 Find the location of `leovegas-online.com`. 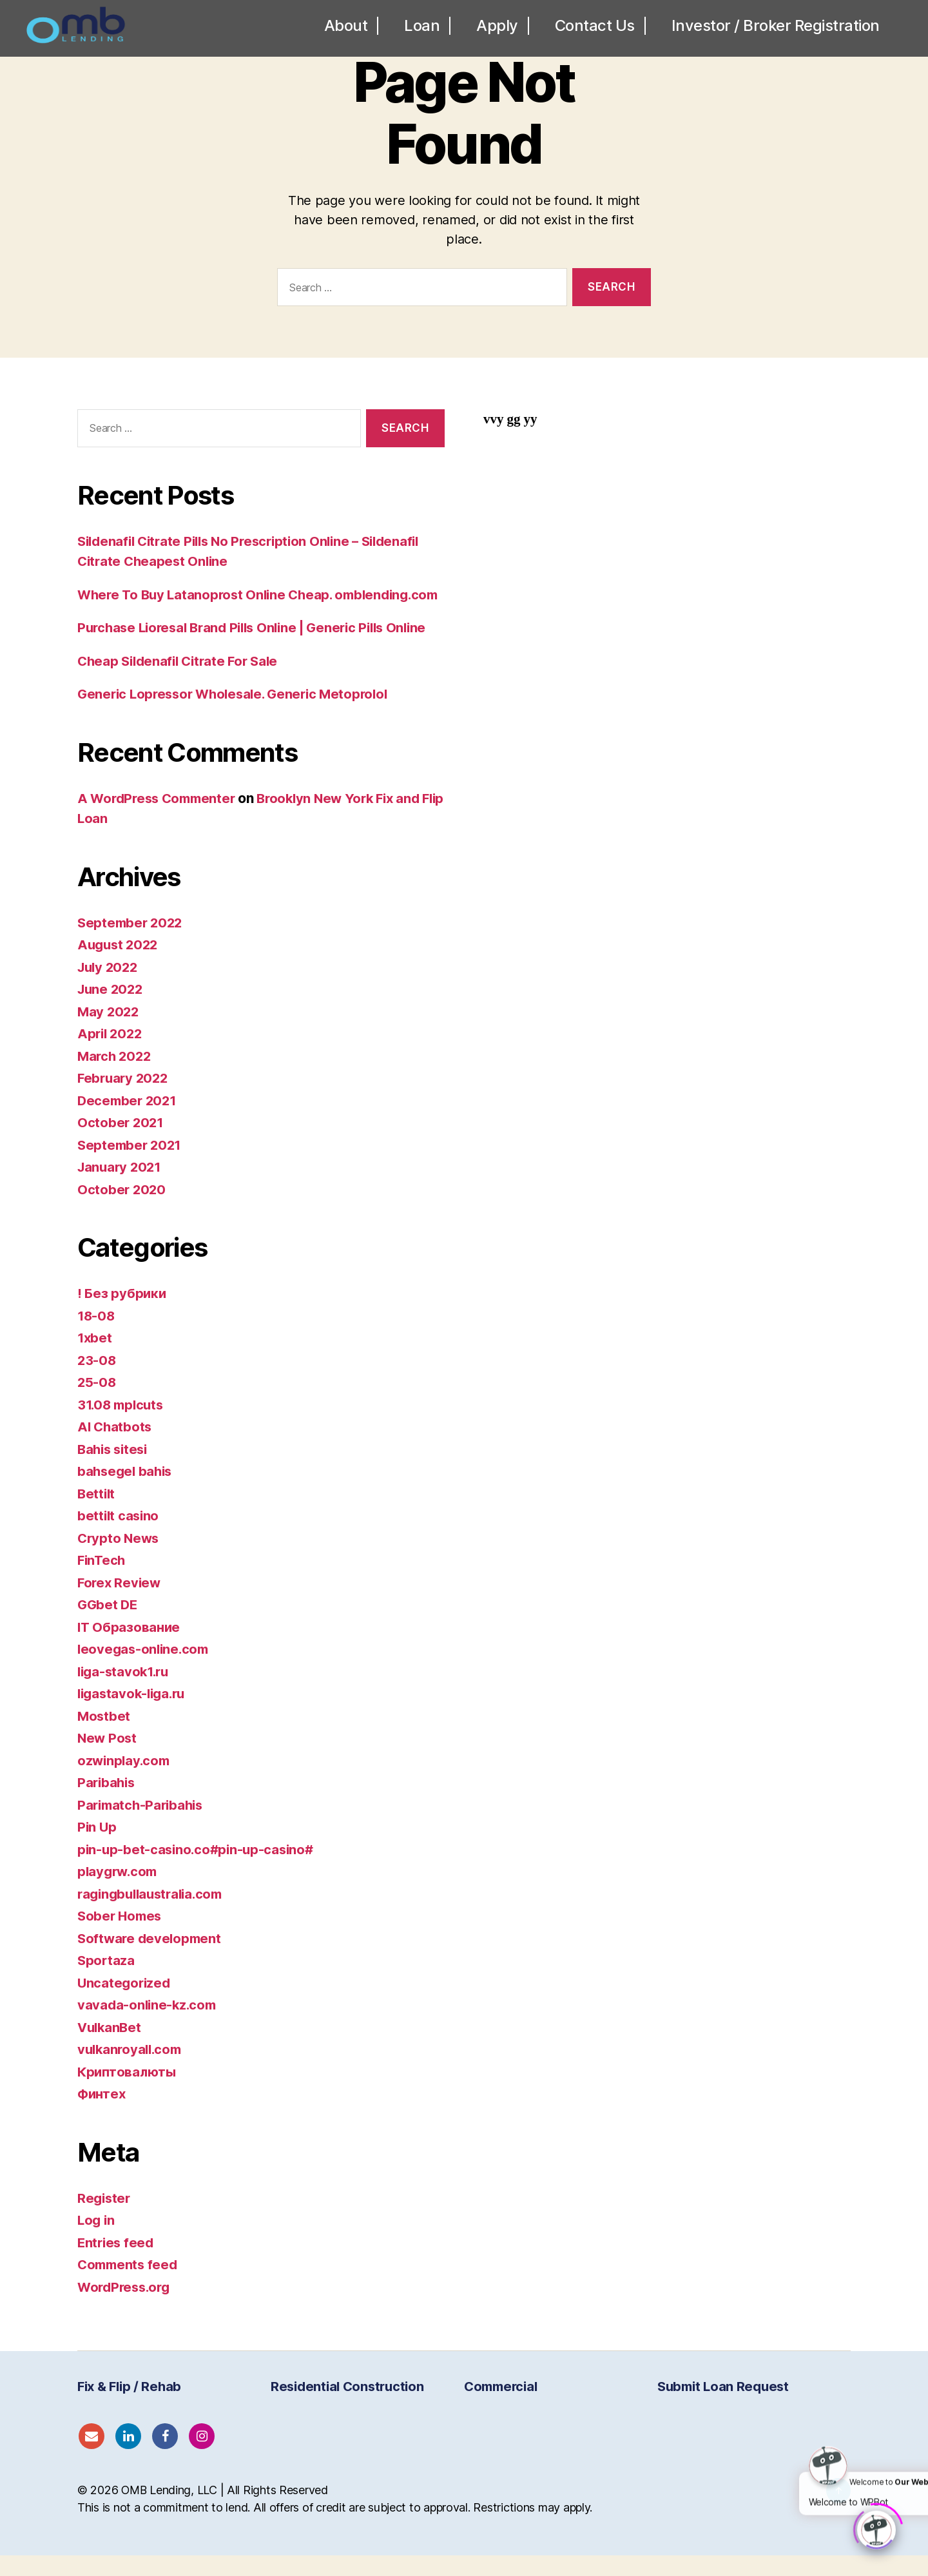

leovegas-online.com is located at coordinates (145, 1669).